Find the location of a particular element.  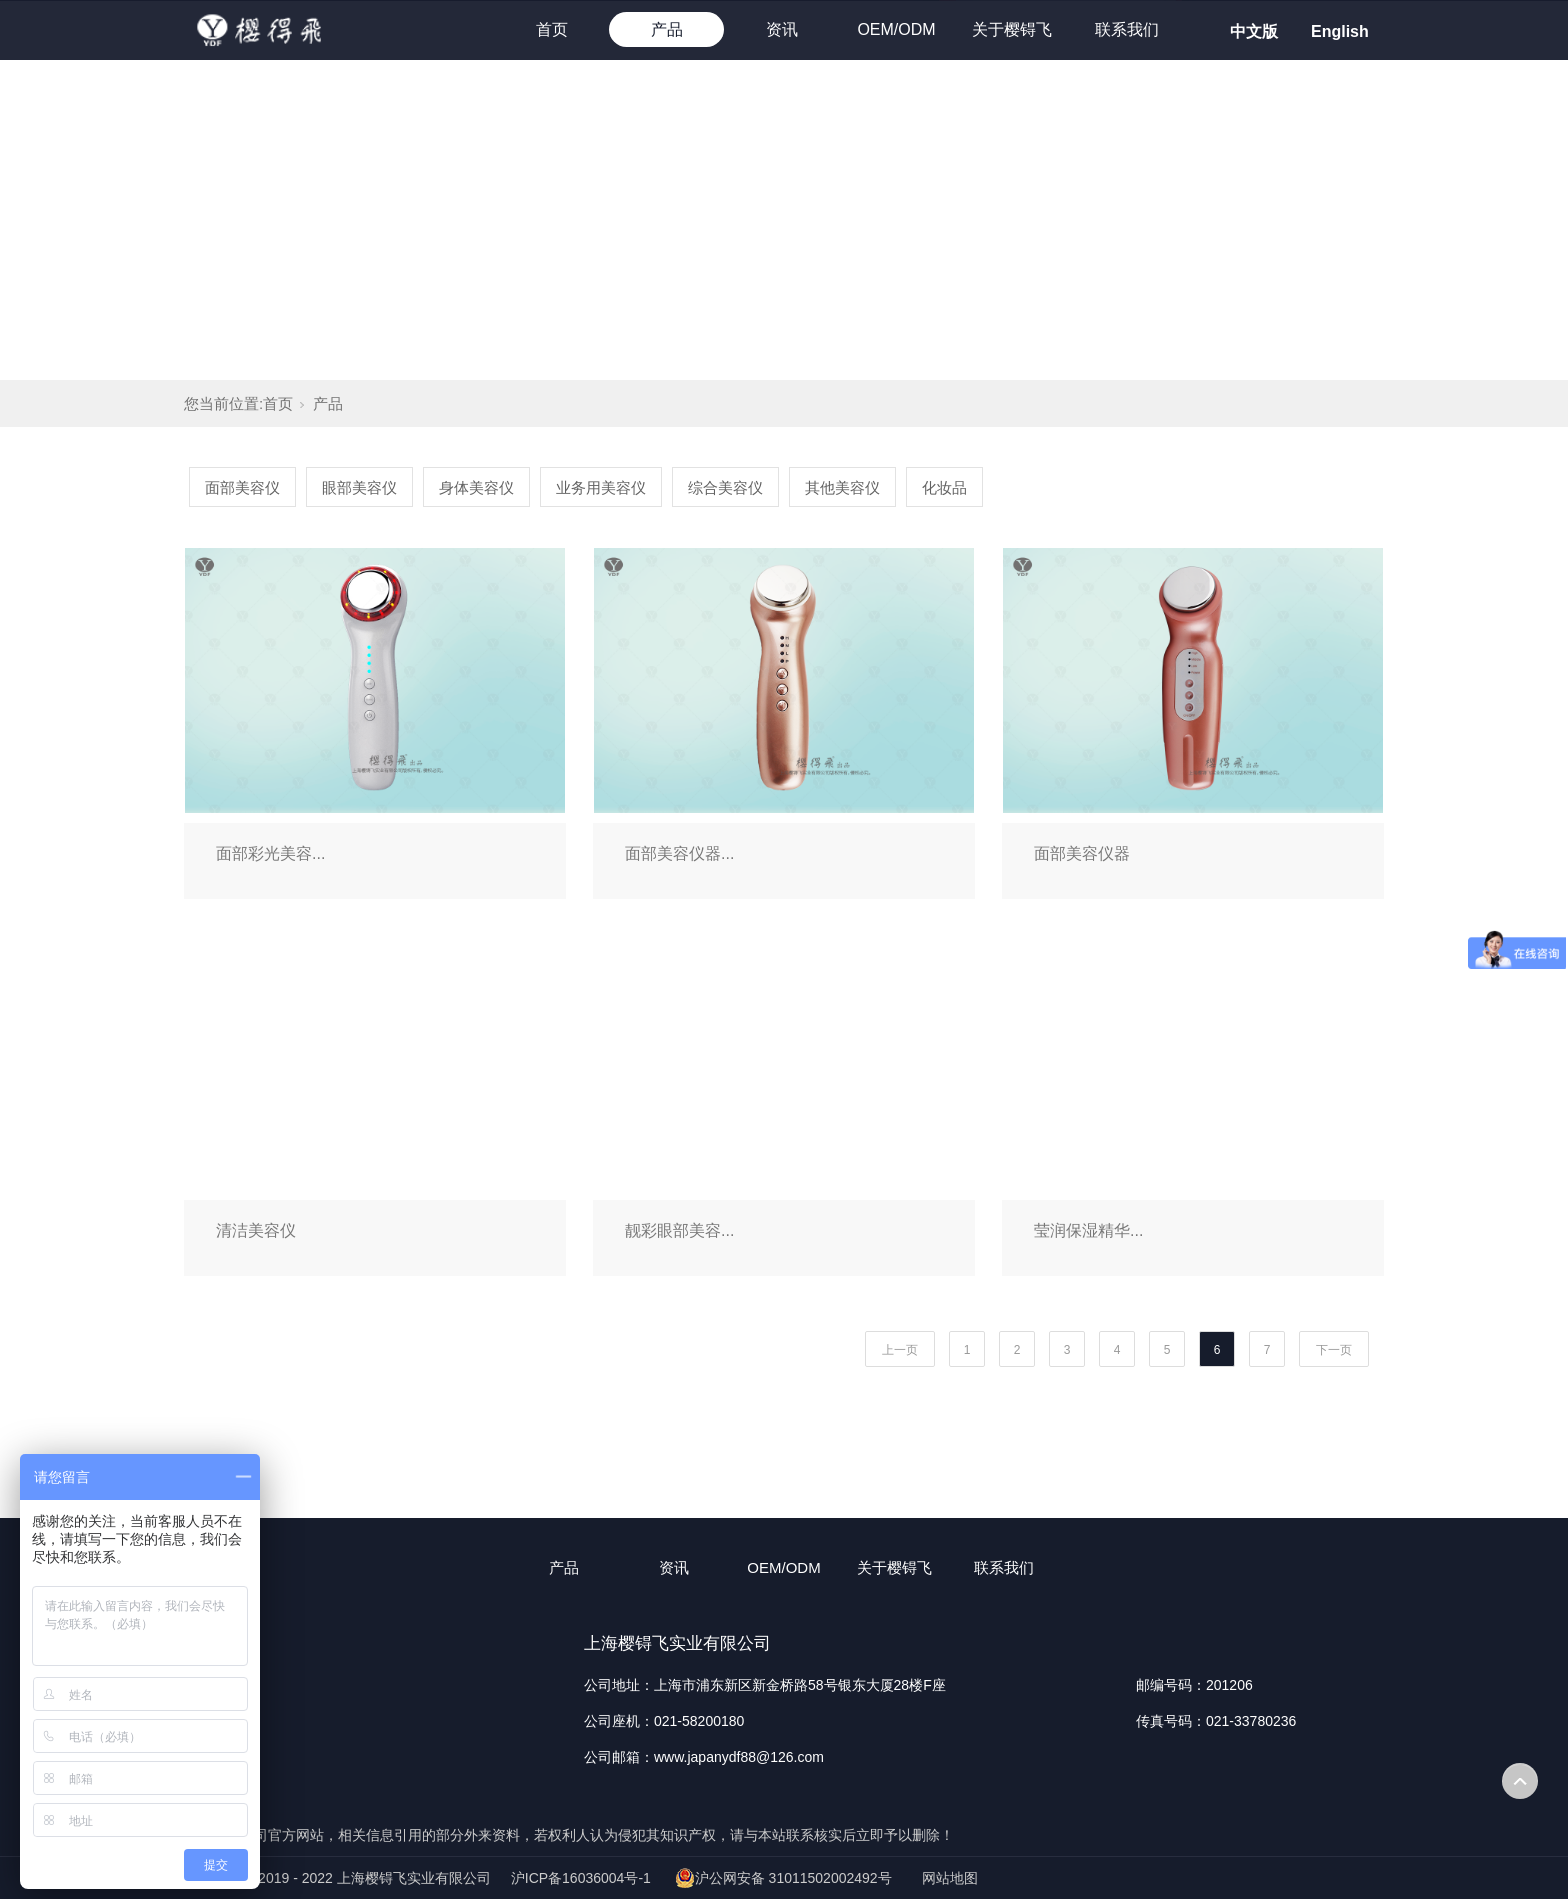

眼部美容仪 is located at coordinates (359, 487).